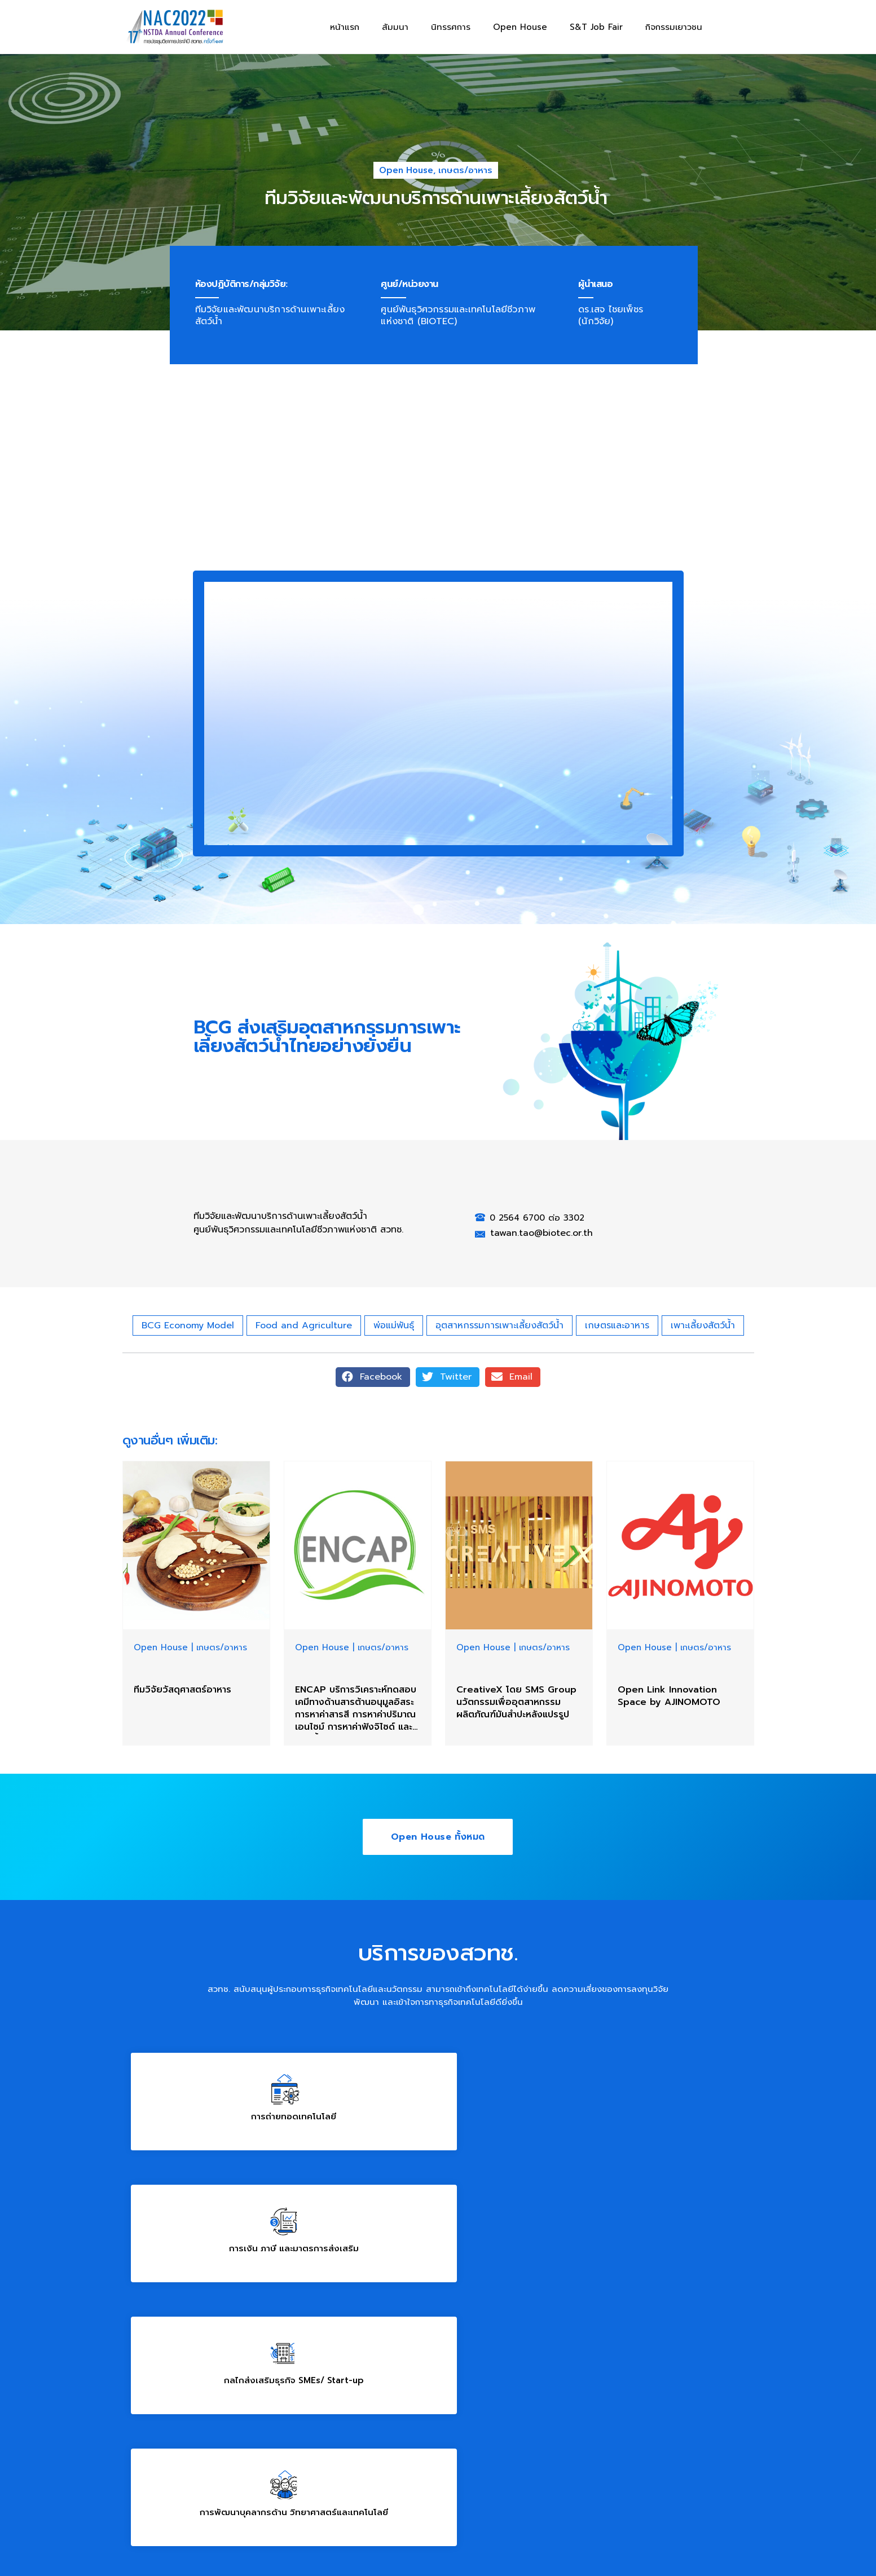 The image size is (876, 2576). What do you see at coordinates (338, 2532) in the screenshot?
I see `นโยบายการคุ้มครองข้อมูลส่วนบุคคล` at bounding box center [338, 2532].